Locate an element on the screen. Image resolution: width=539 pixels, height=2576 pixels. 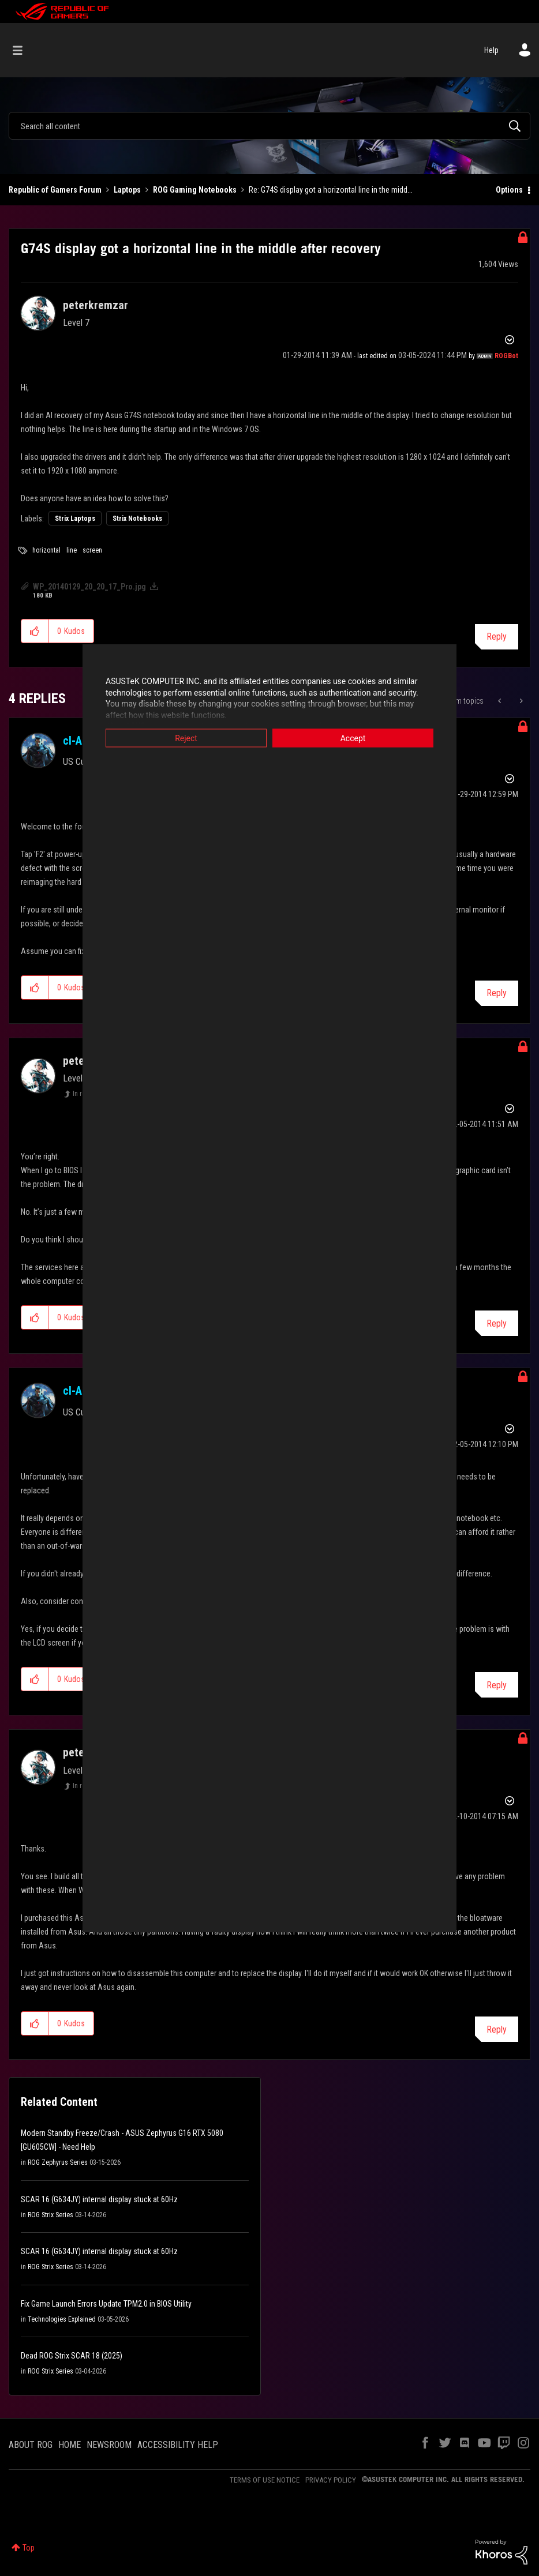
Top [button] is located at coordinates (29, 2547).